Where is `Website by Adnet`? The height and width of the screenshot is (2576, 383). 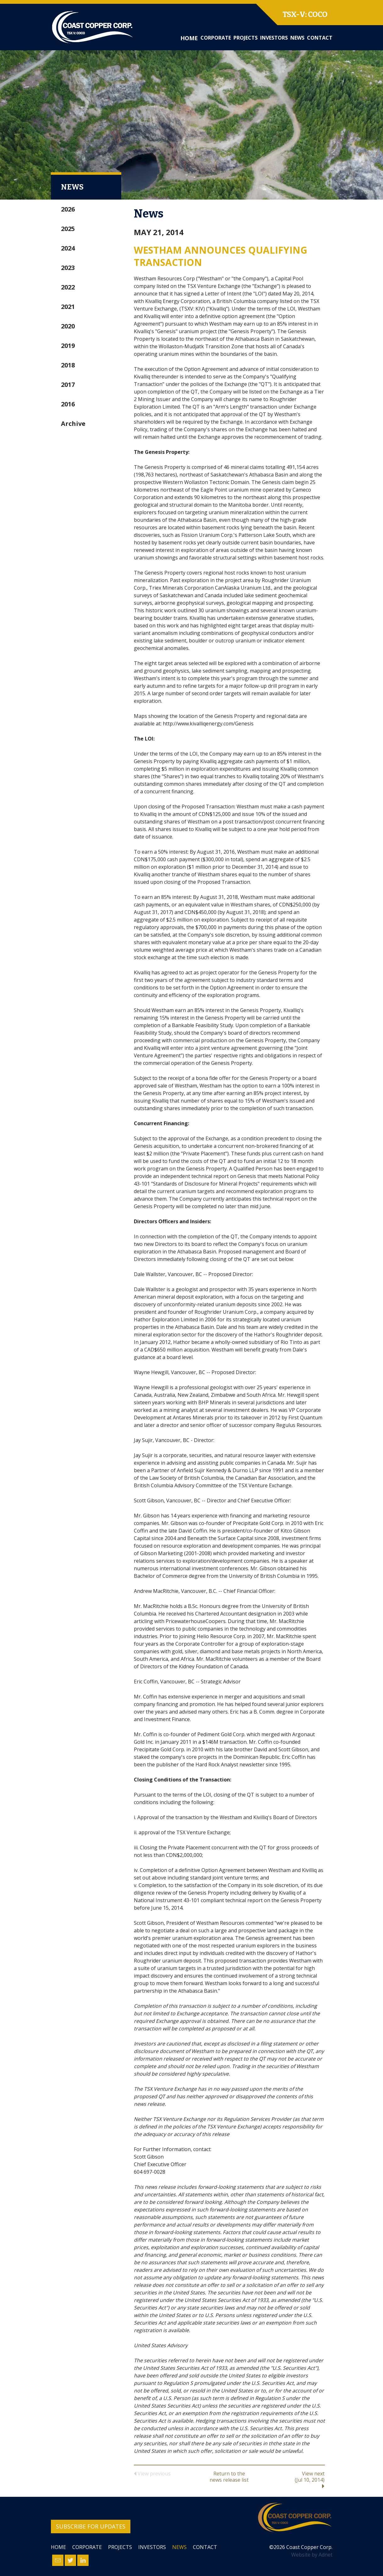 Website by Adnet is located at coordinates (311, 2554).